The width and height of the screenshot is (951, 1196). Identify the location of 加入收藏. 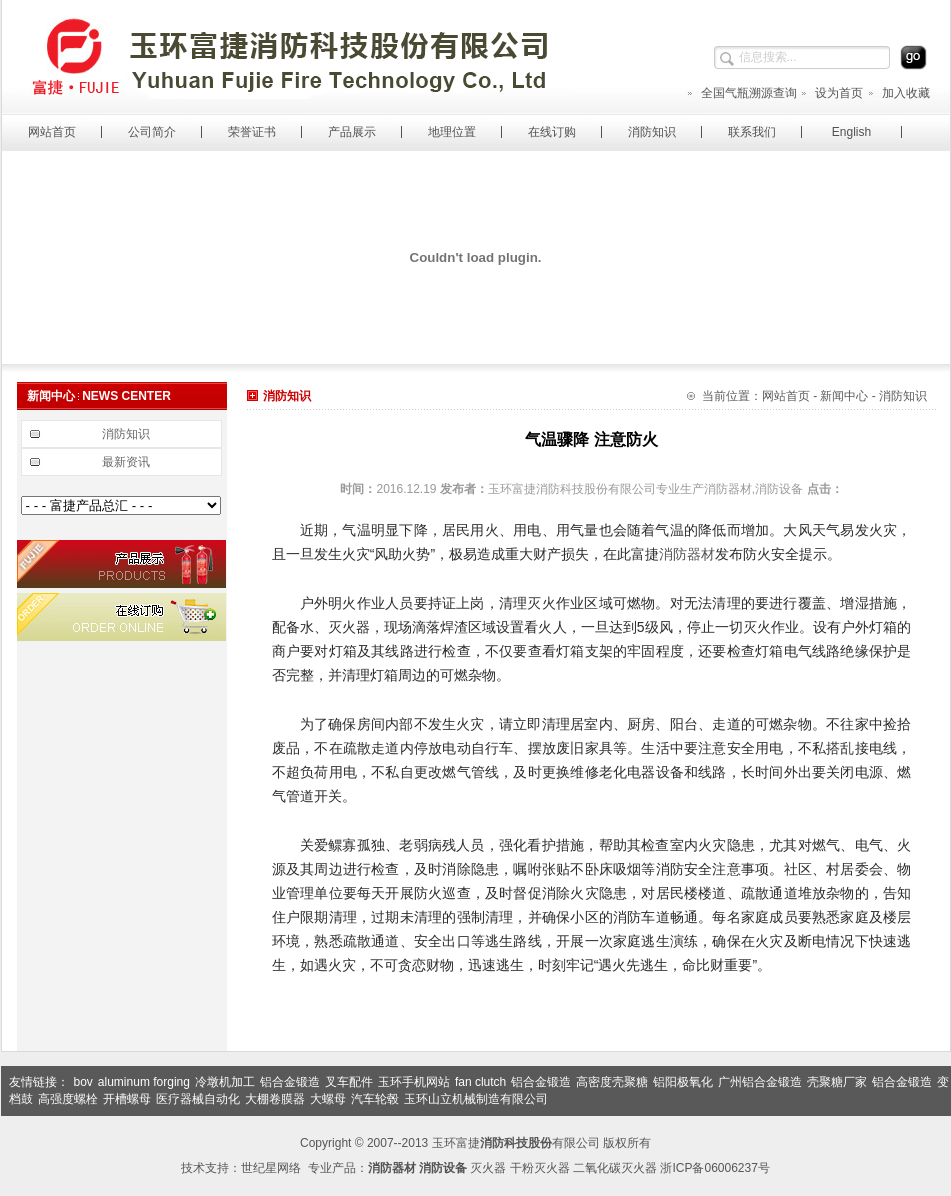
(898, 93).